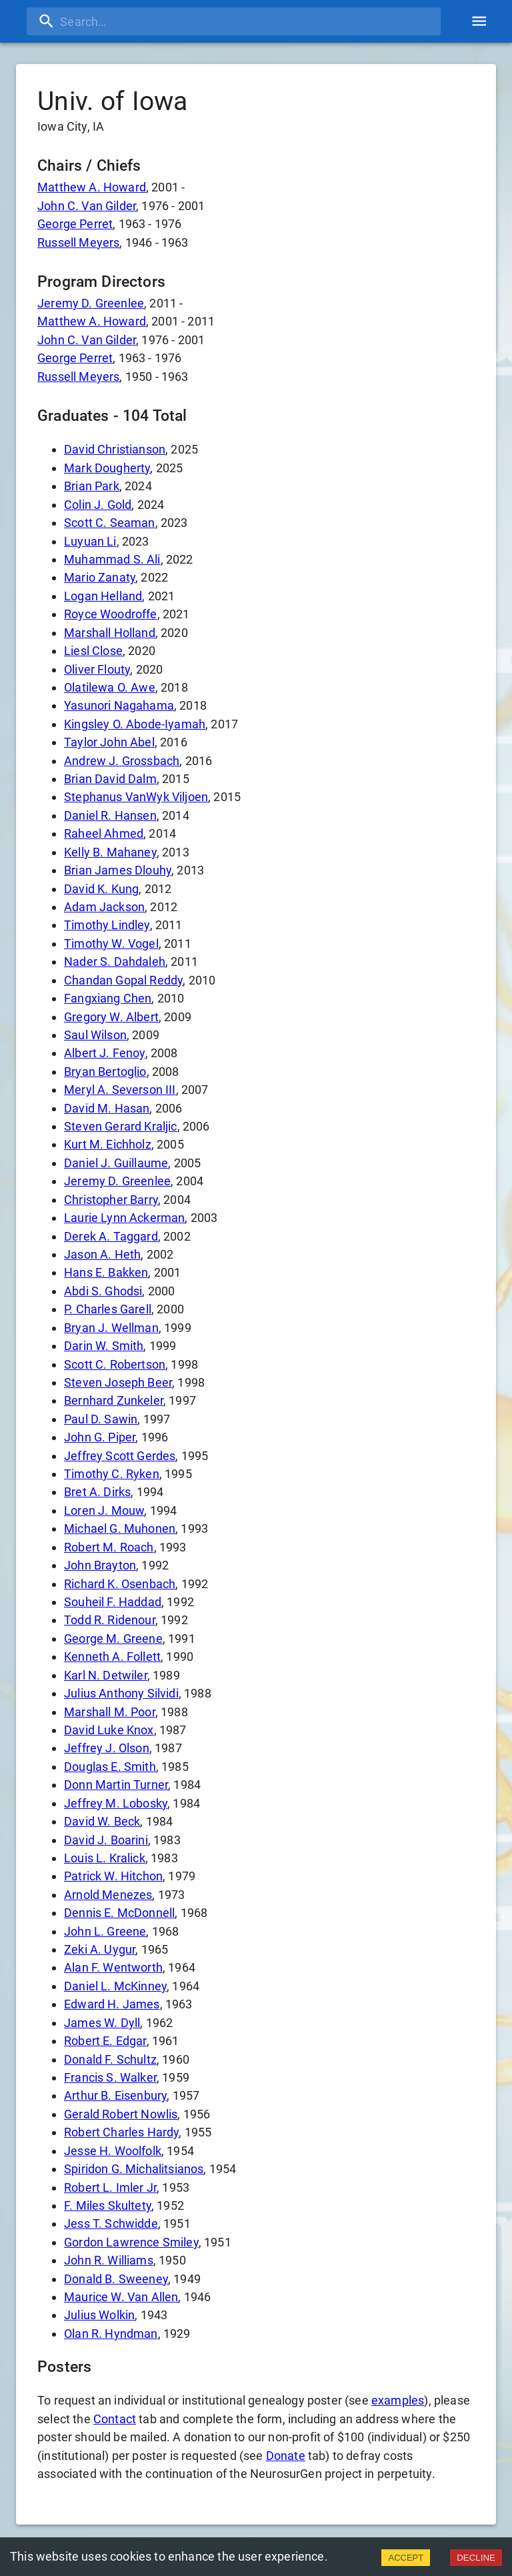  Describe the element at coordinates (119, 1913) in the screenshot. I see `Dennis E. McDonnell` at that location.